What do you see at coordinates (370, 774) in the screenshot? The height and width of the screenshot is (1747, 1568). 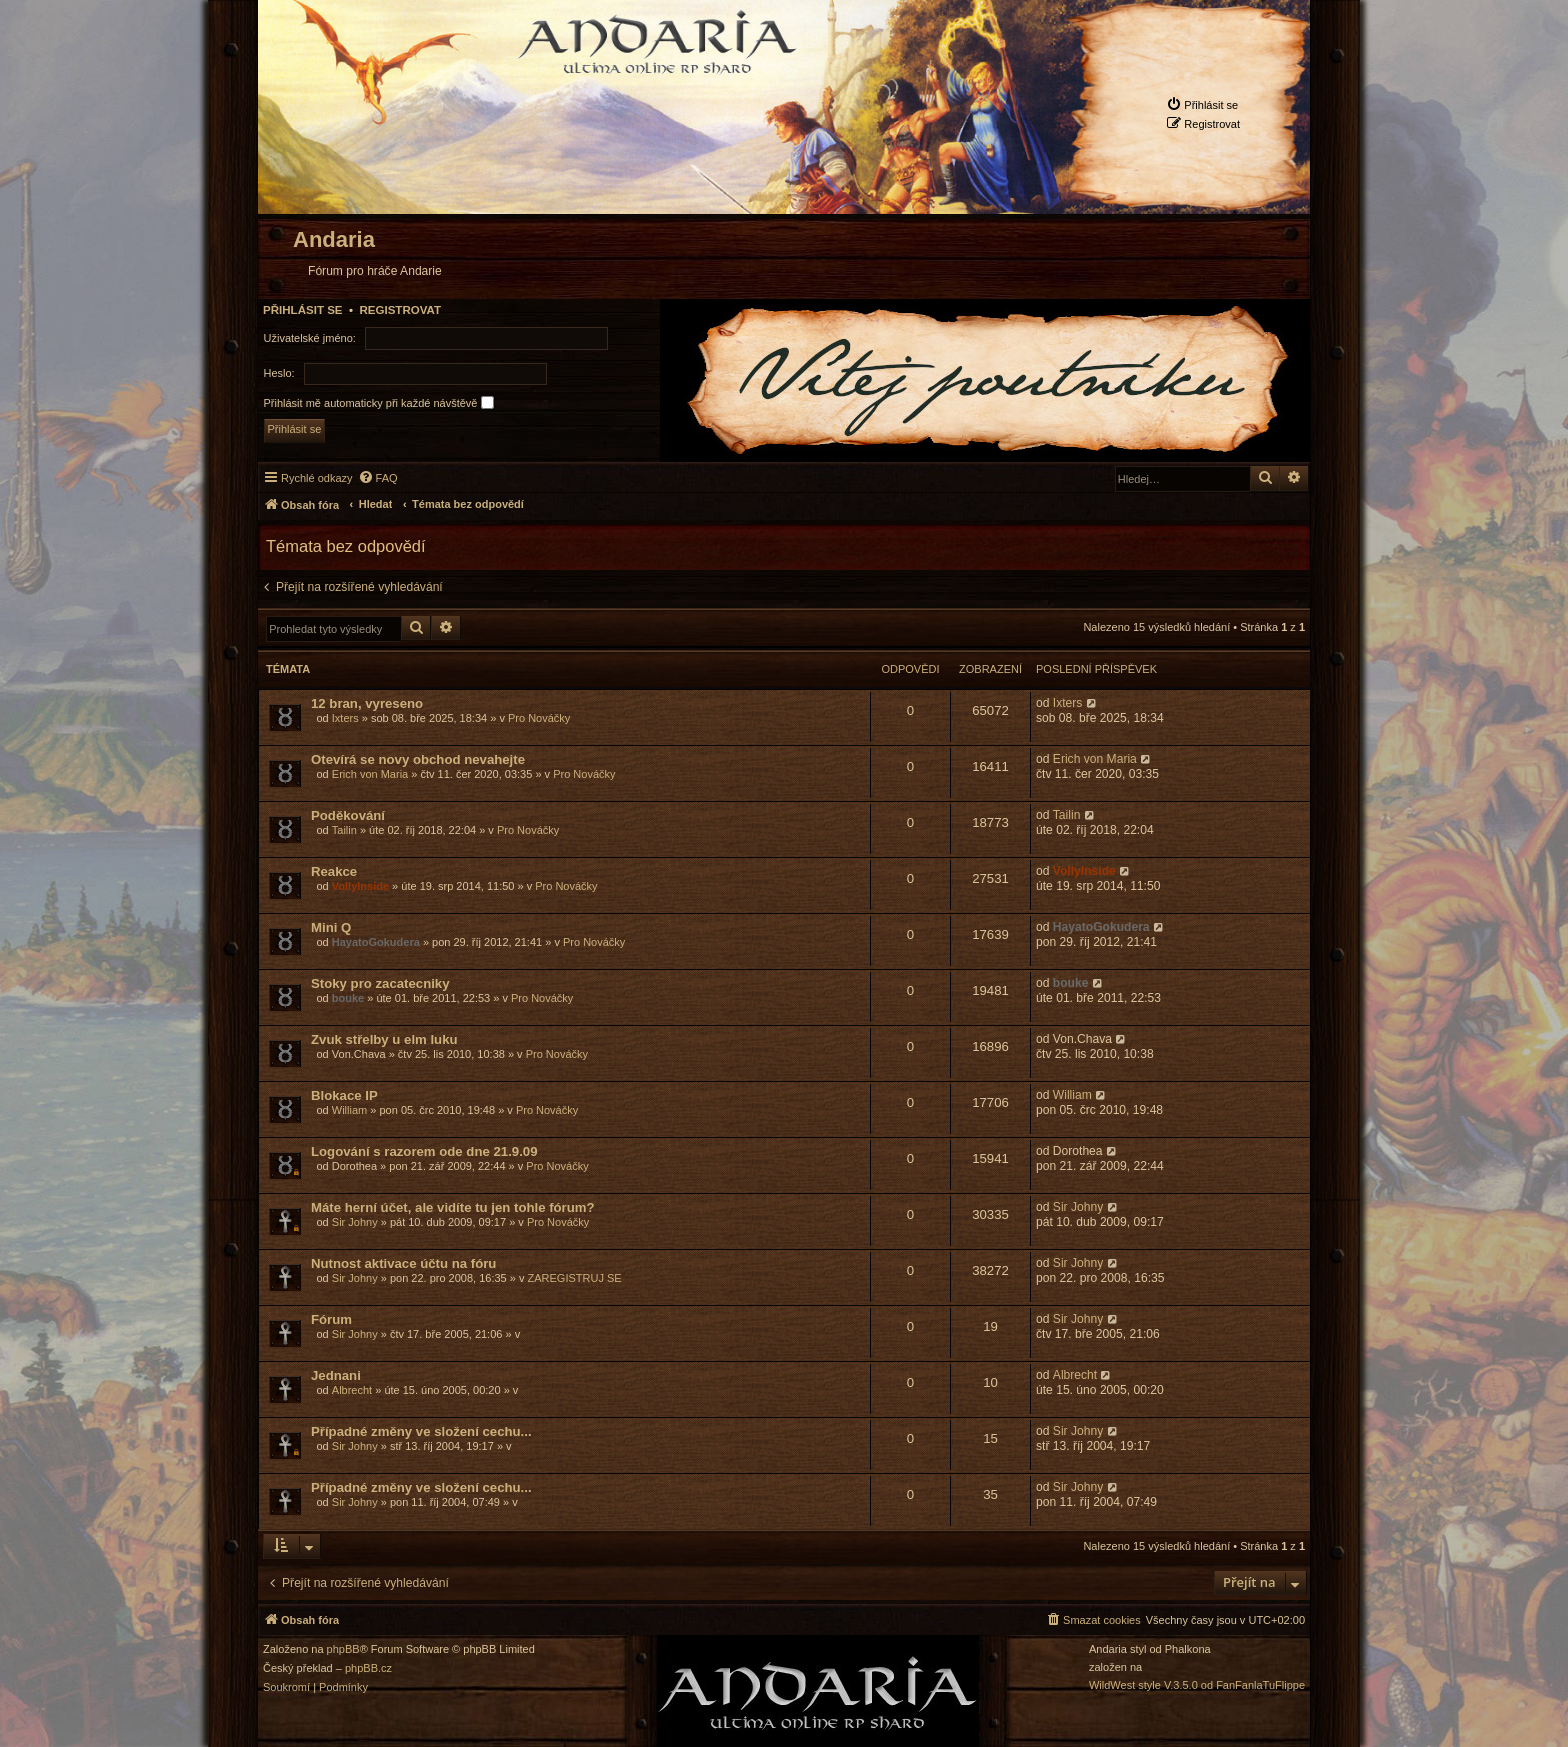 I see `Erich von Maria` at bounding box center [370, 774].